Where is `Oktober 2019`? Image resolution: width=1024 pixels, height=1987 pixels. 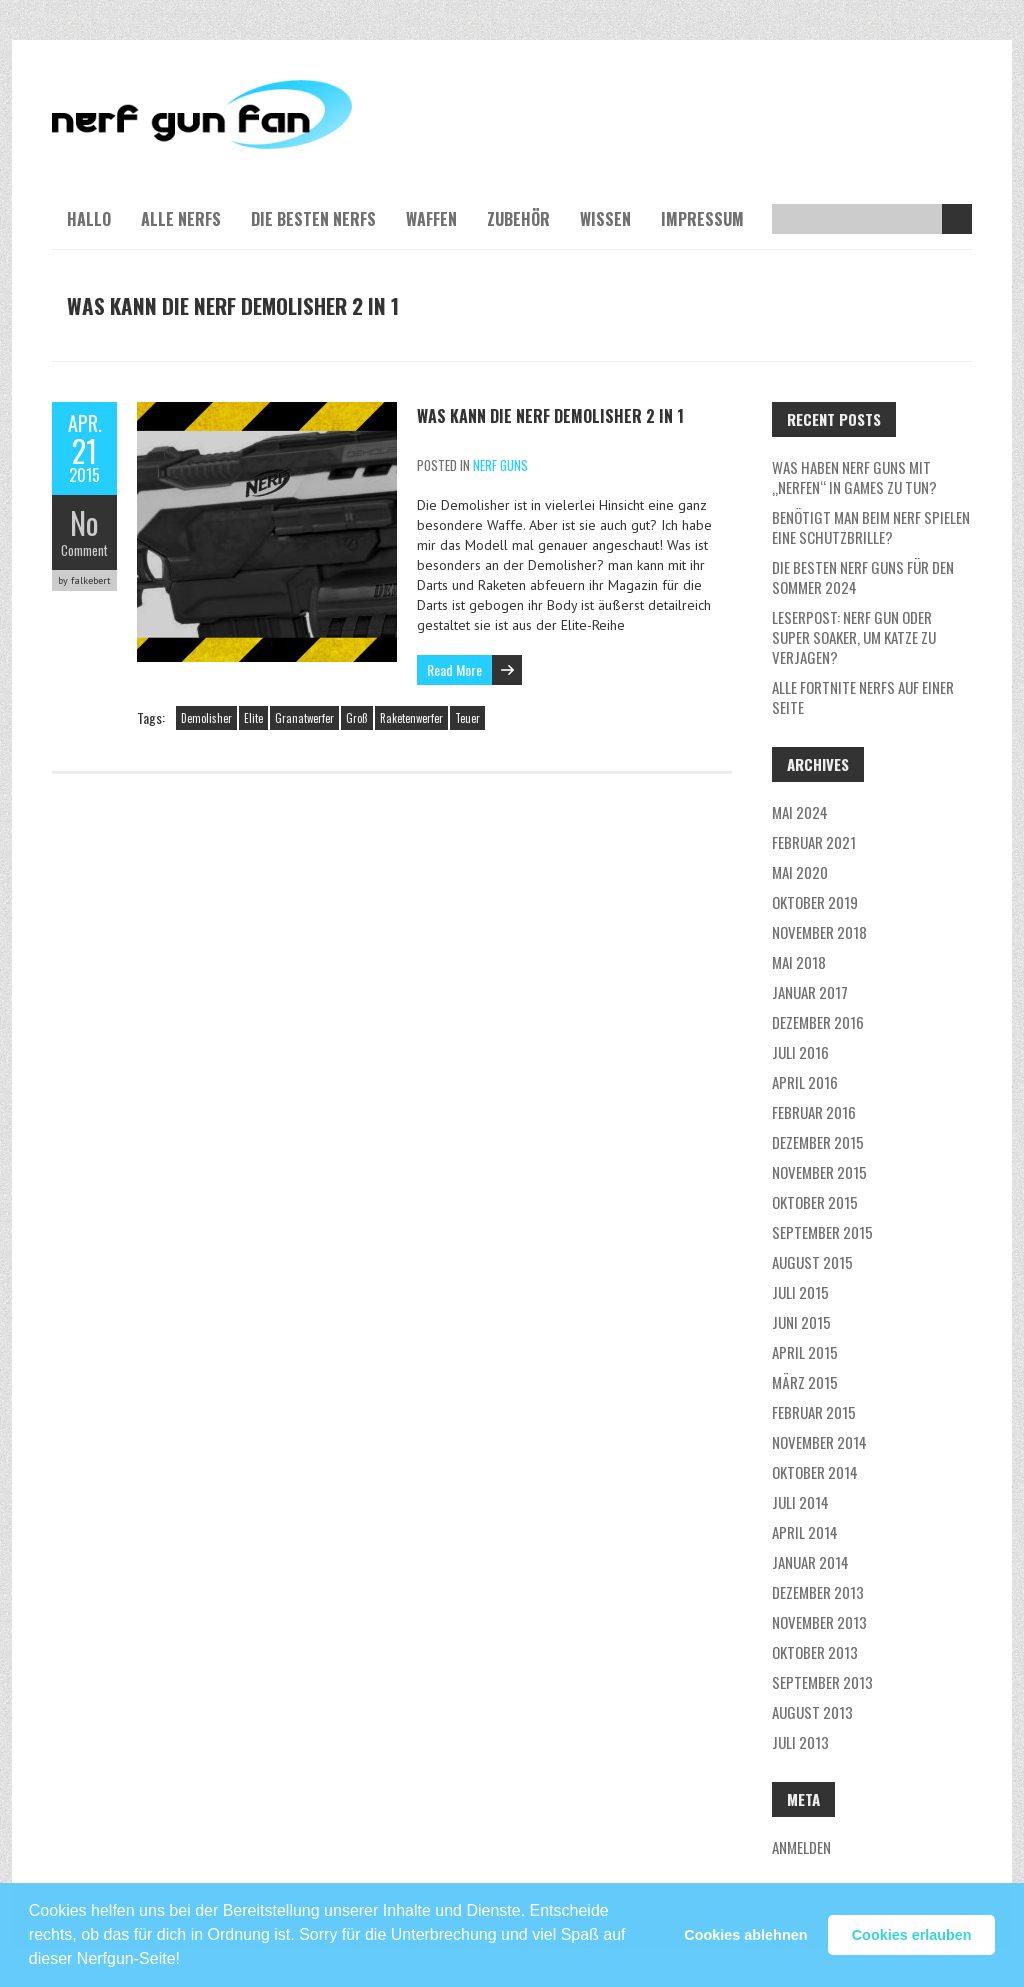 Oktober 2019 is located at coordinates (815, 902).